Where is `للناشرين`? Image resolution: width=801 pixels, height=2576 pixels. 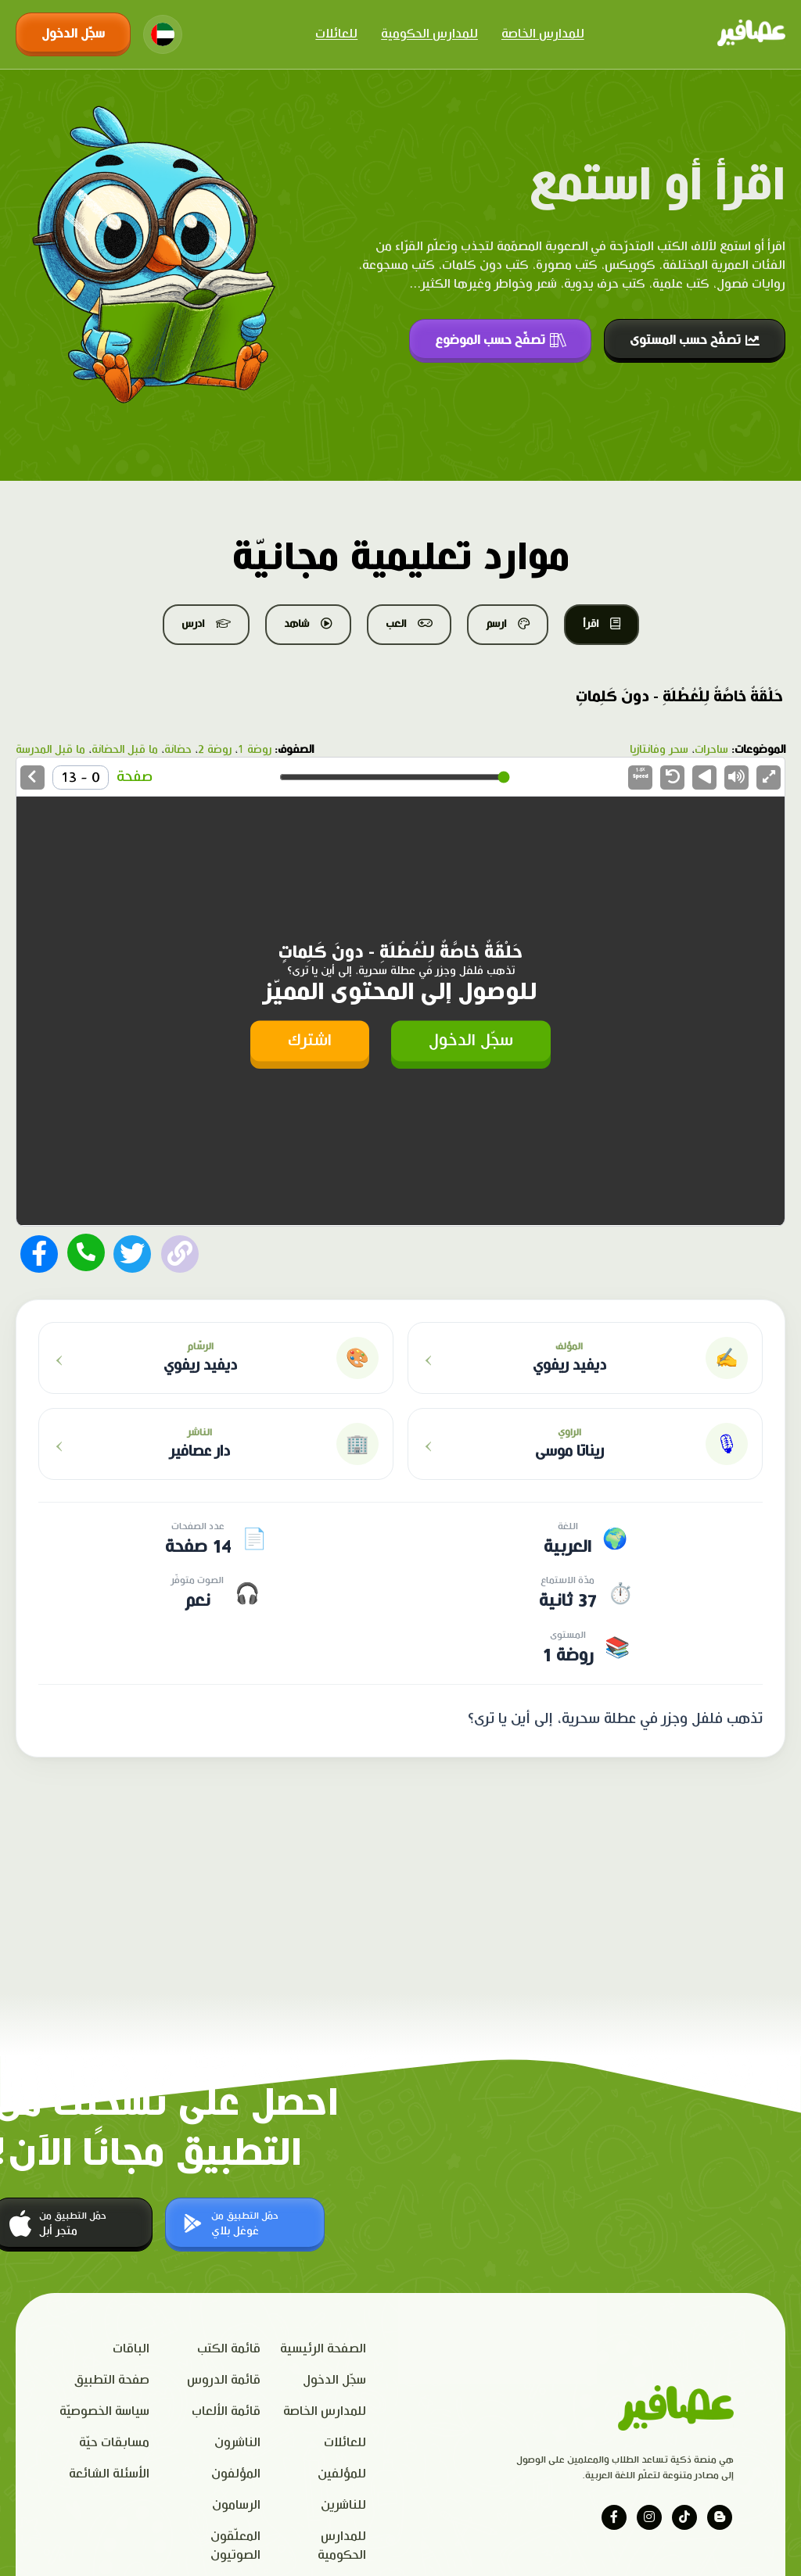
للناشرين is located at coordinates (343, 2505).